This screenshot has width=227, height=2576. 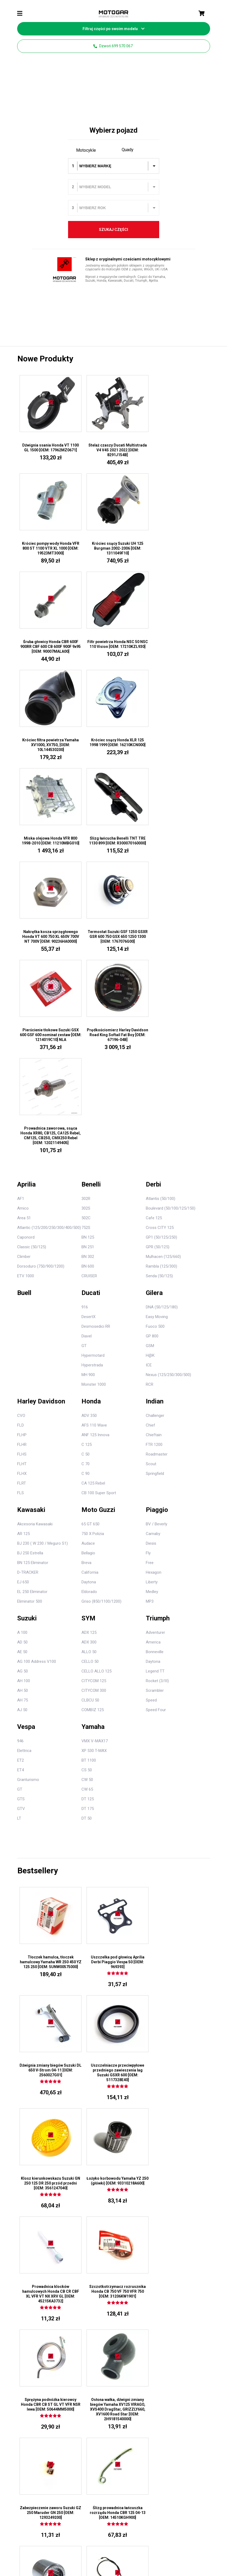 I want to click on FLHR, so click(x=22, y=1155).